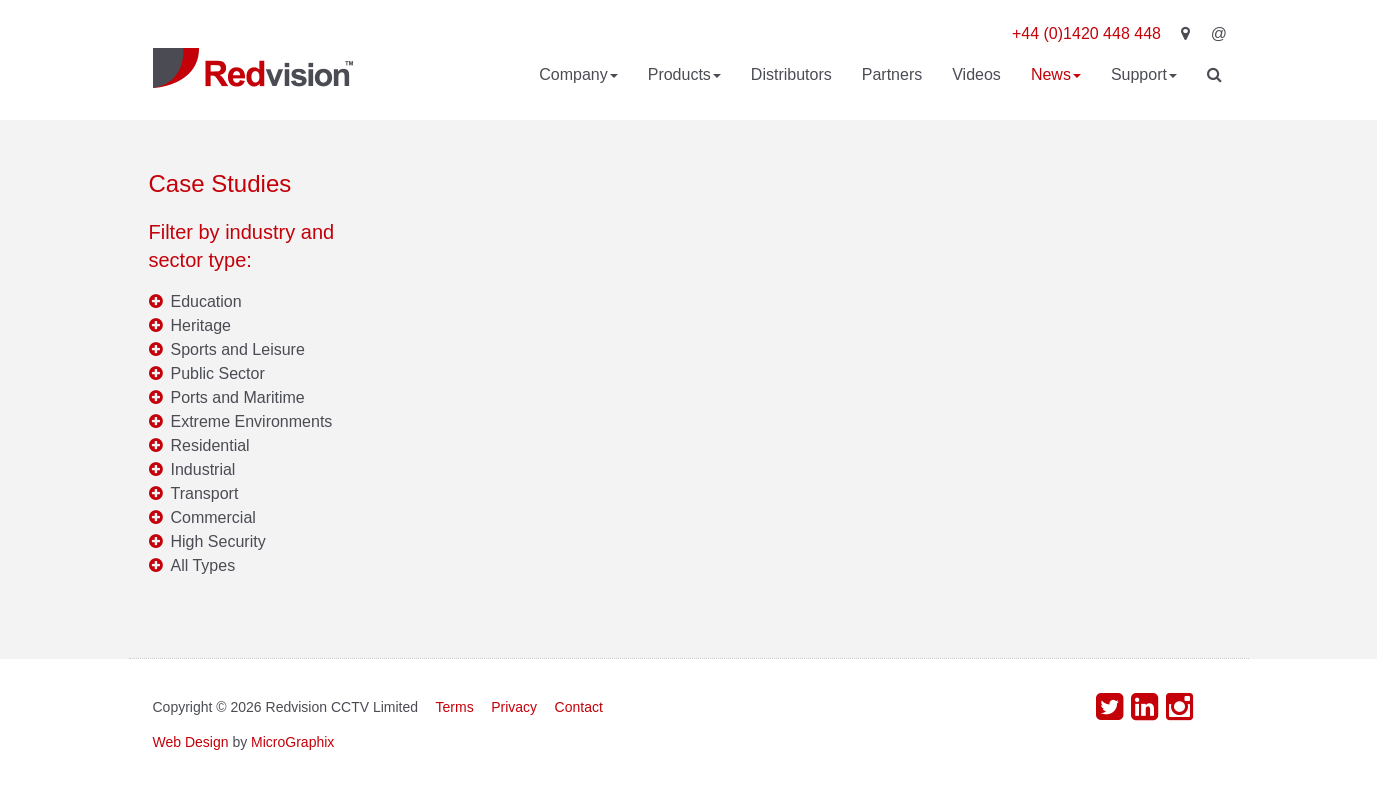 This screenshot has height=809, width=1377. I want to click on High Security, so click(218, 541).